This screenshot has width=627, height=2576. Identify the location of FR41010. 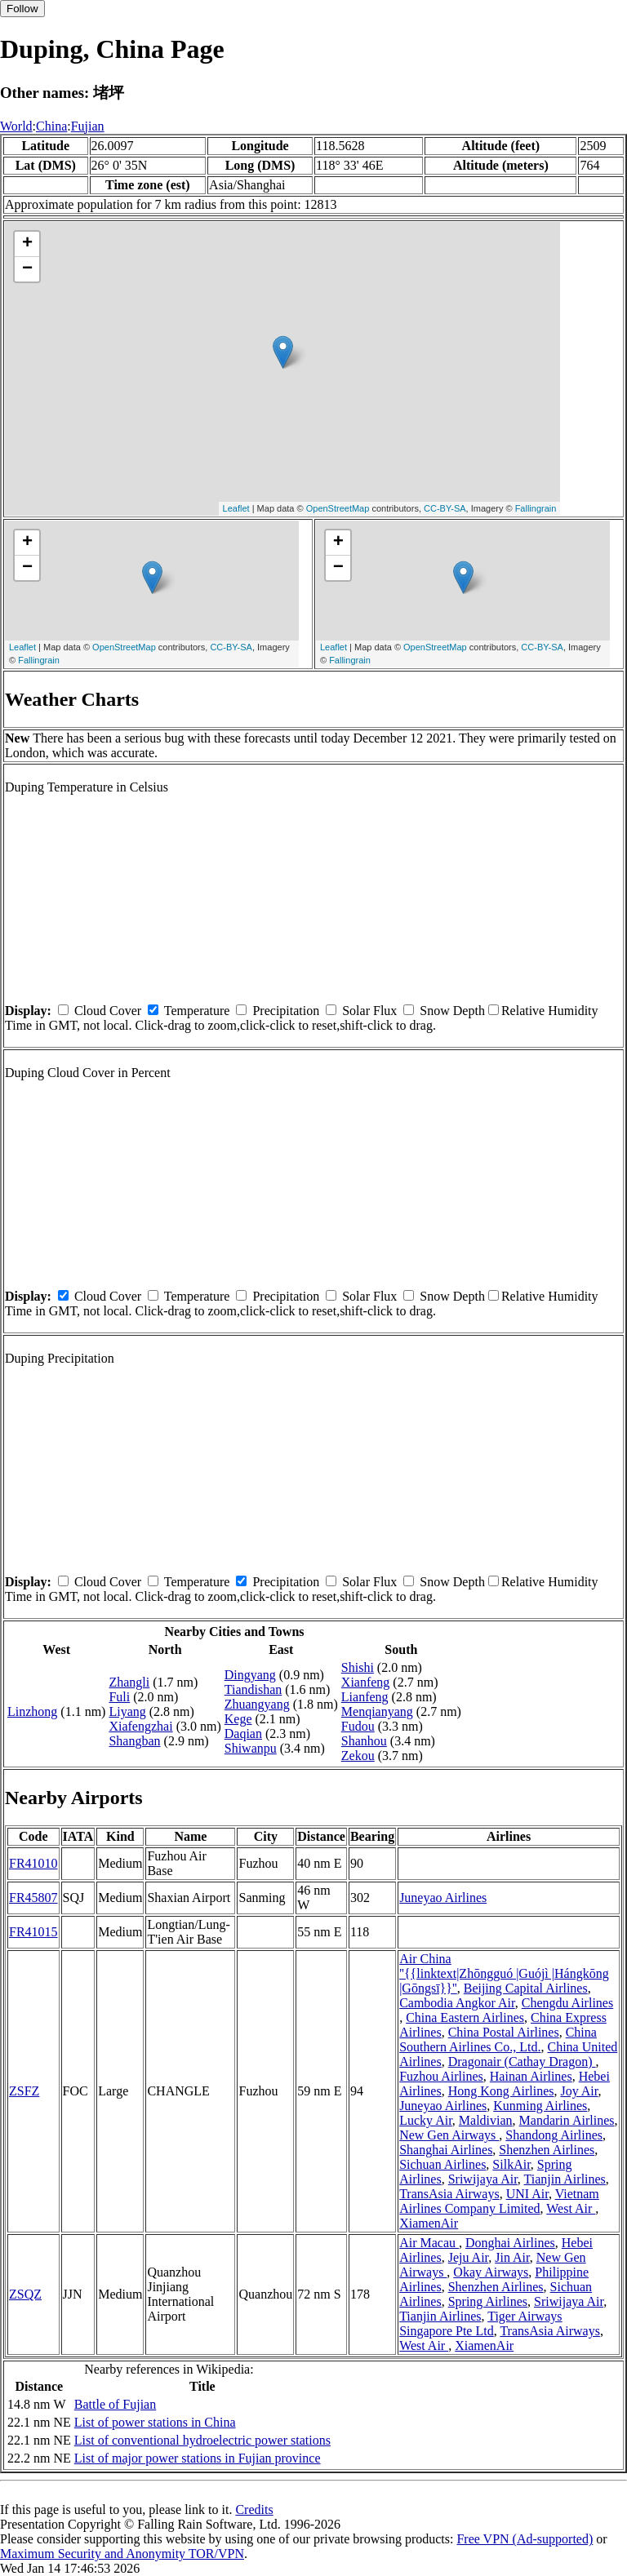
(33, 1863).